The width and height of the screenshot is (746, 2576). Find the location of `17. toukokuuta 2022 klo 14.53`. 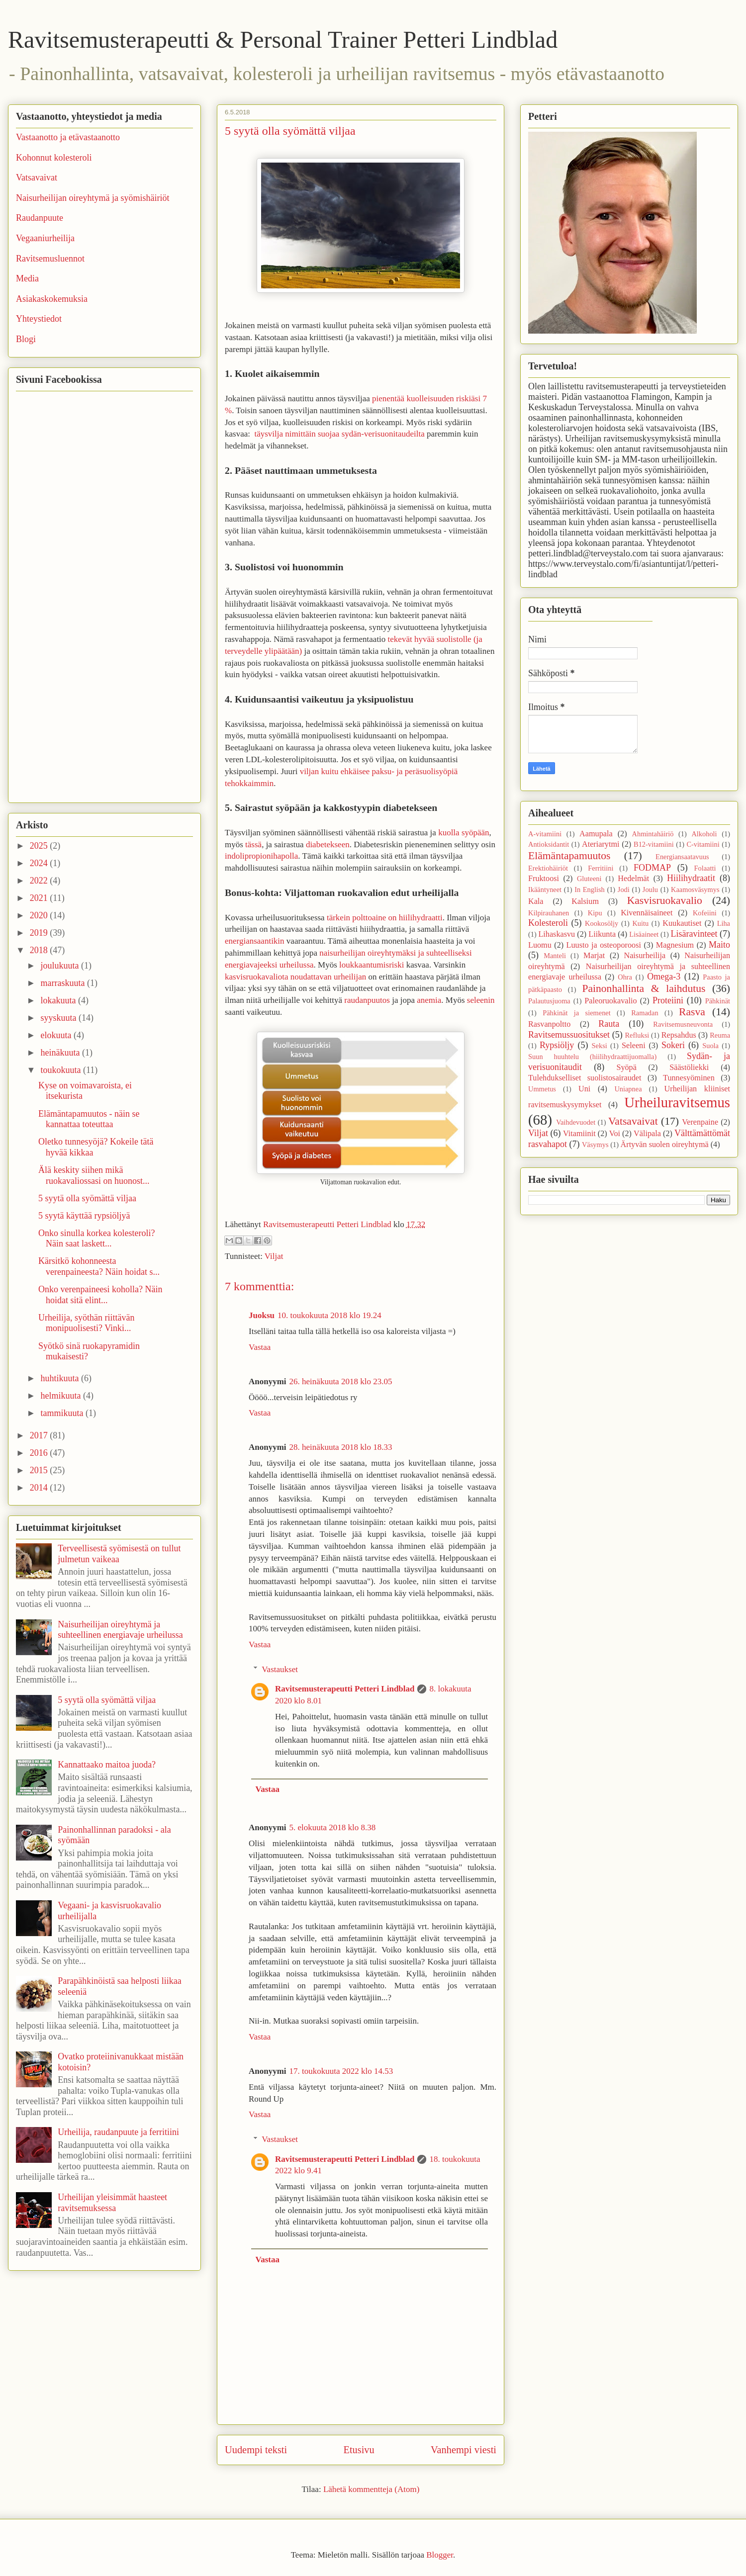

17. toukokuuta 2022 klo 14.53 is located at coordinates (341, 2071).